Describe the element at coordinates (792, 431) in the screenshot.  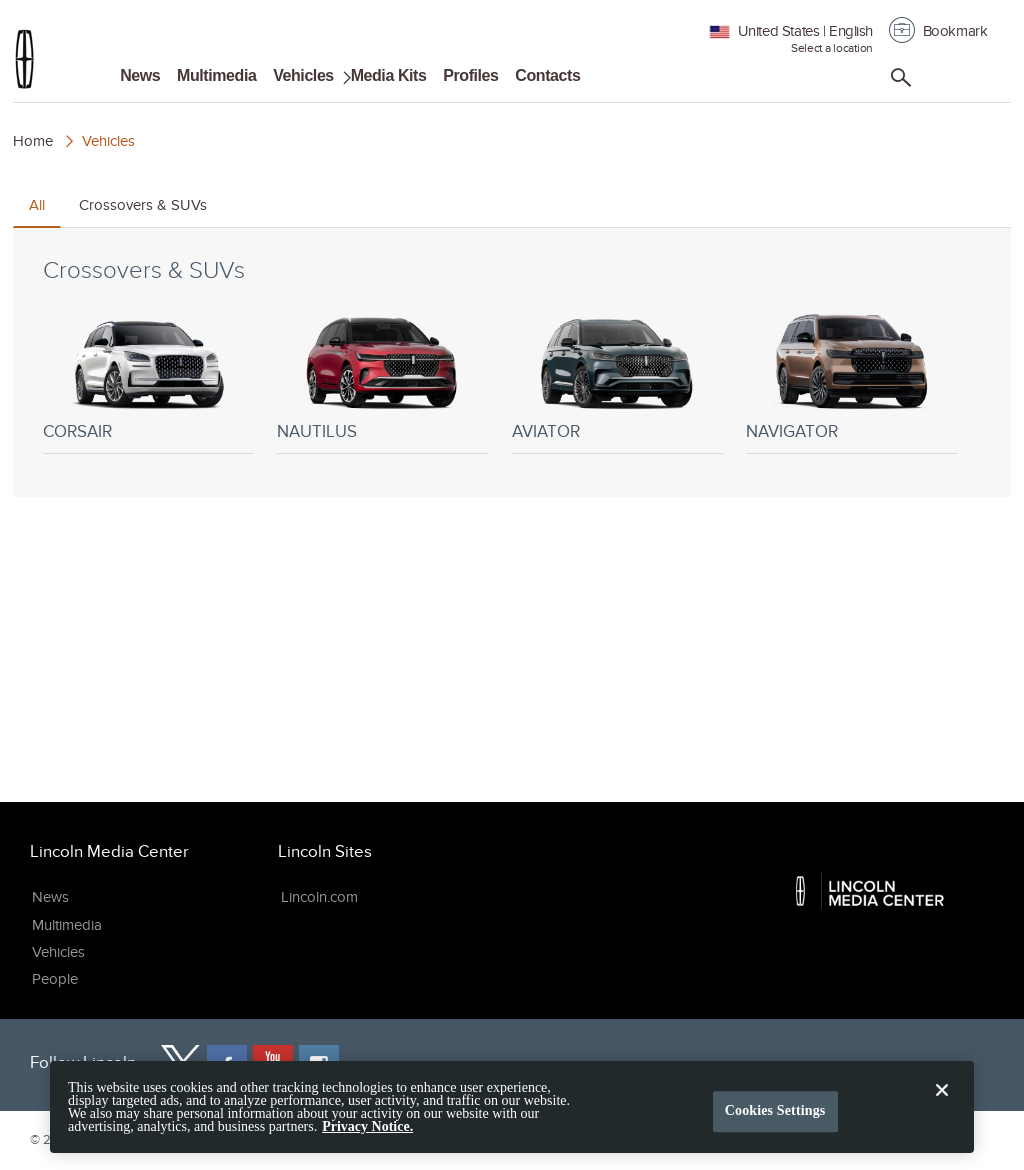
I see `Navigator` at that location.